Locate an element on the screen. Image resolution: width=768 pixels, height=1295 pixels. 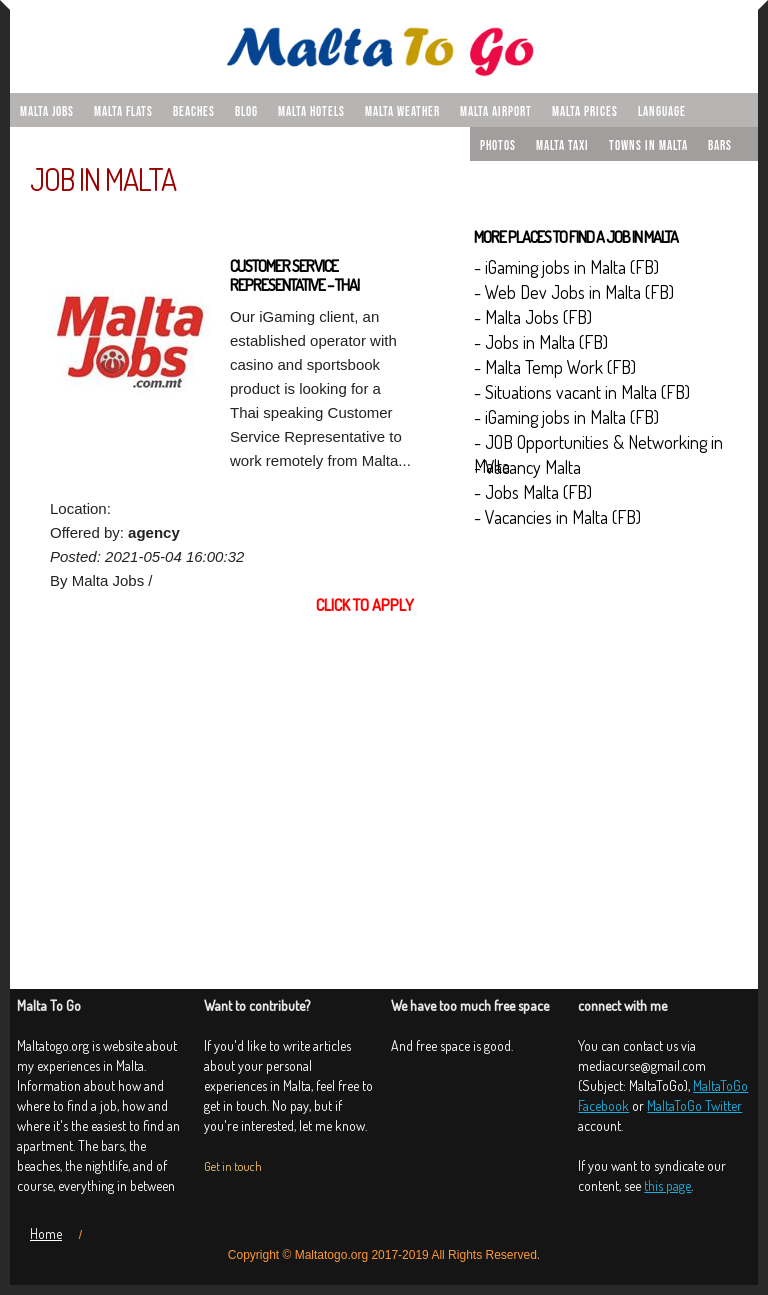
malta jobs is located at coordinates (47, 112).